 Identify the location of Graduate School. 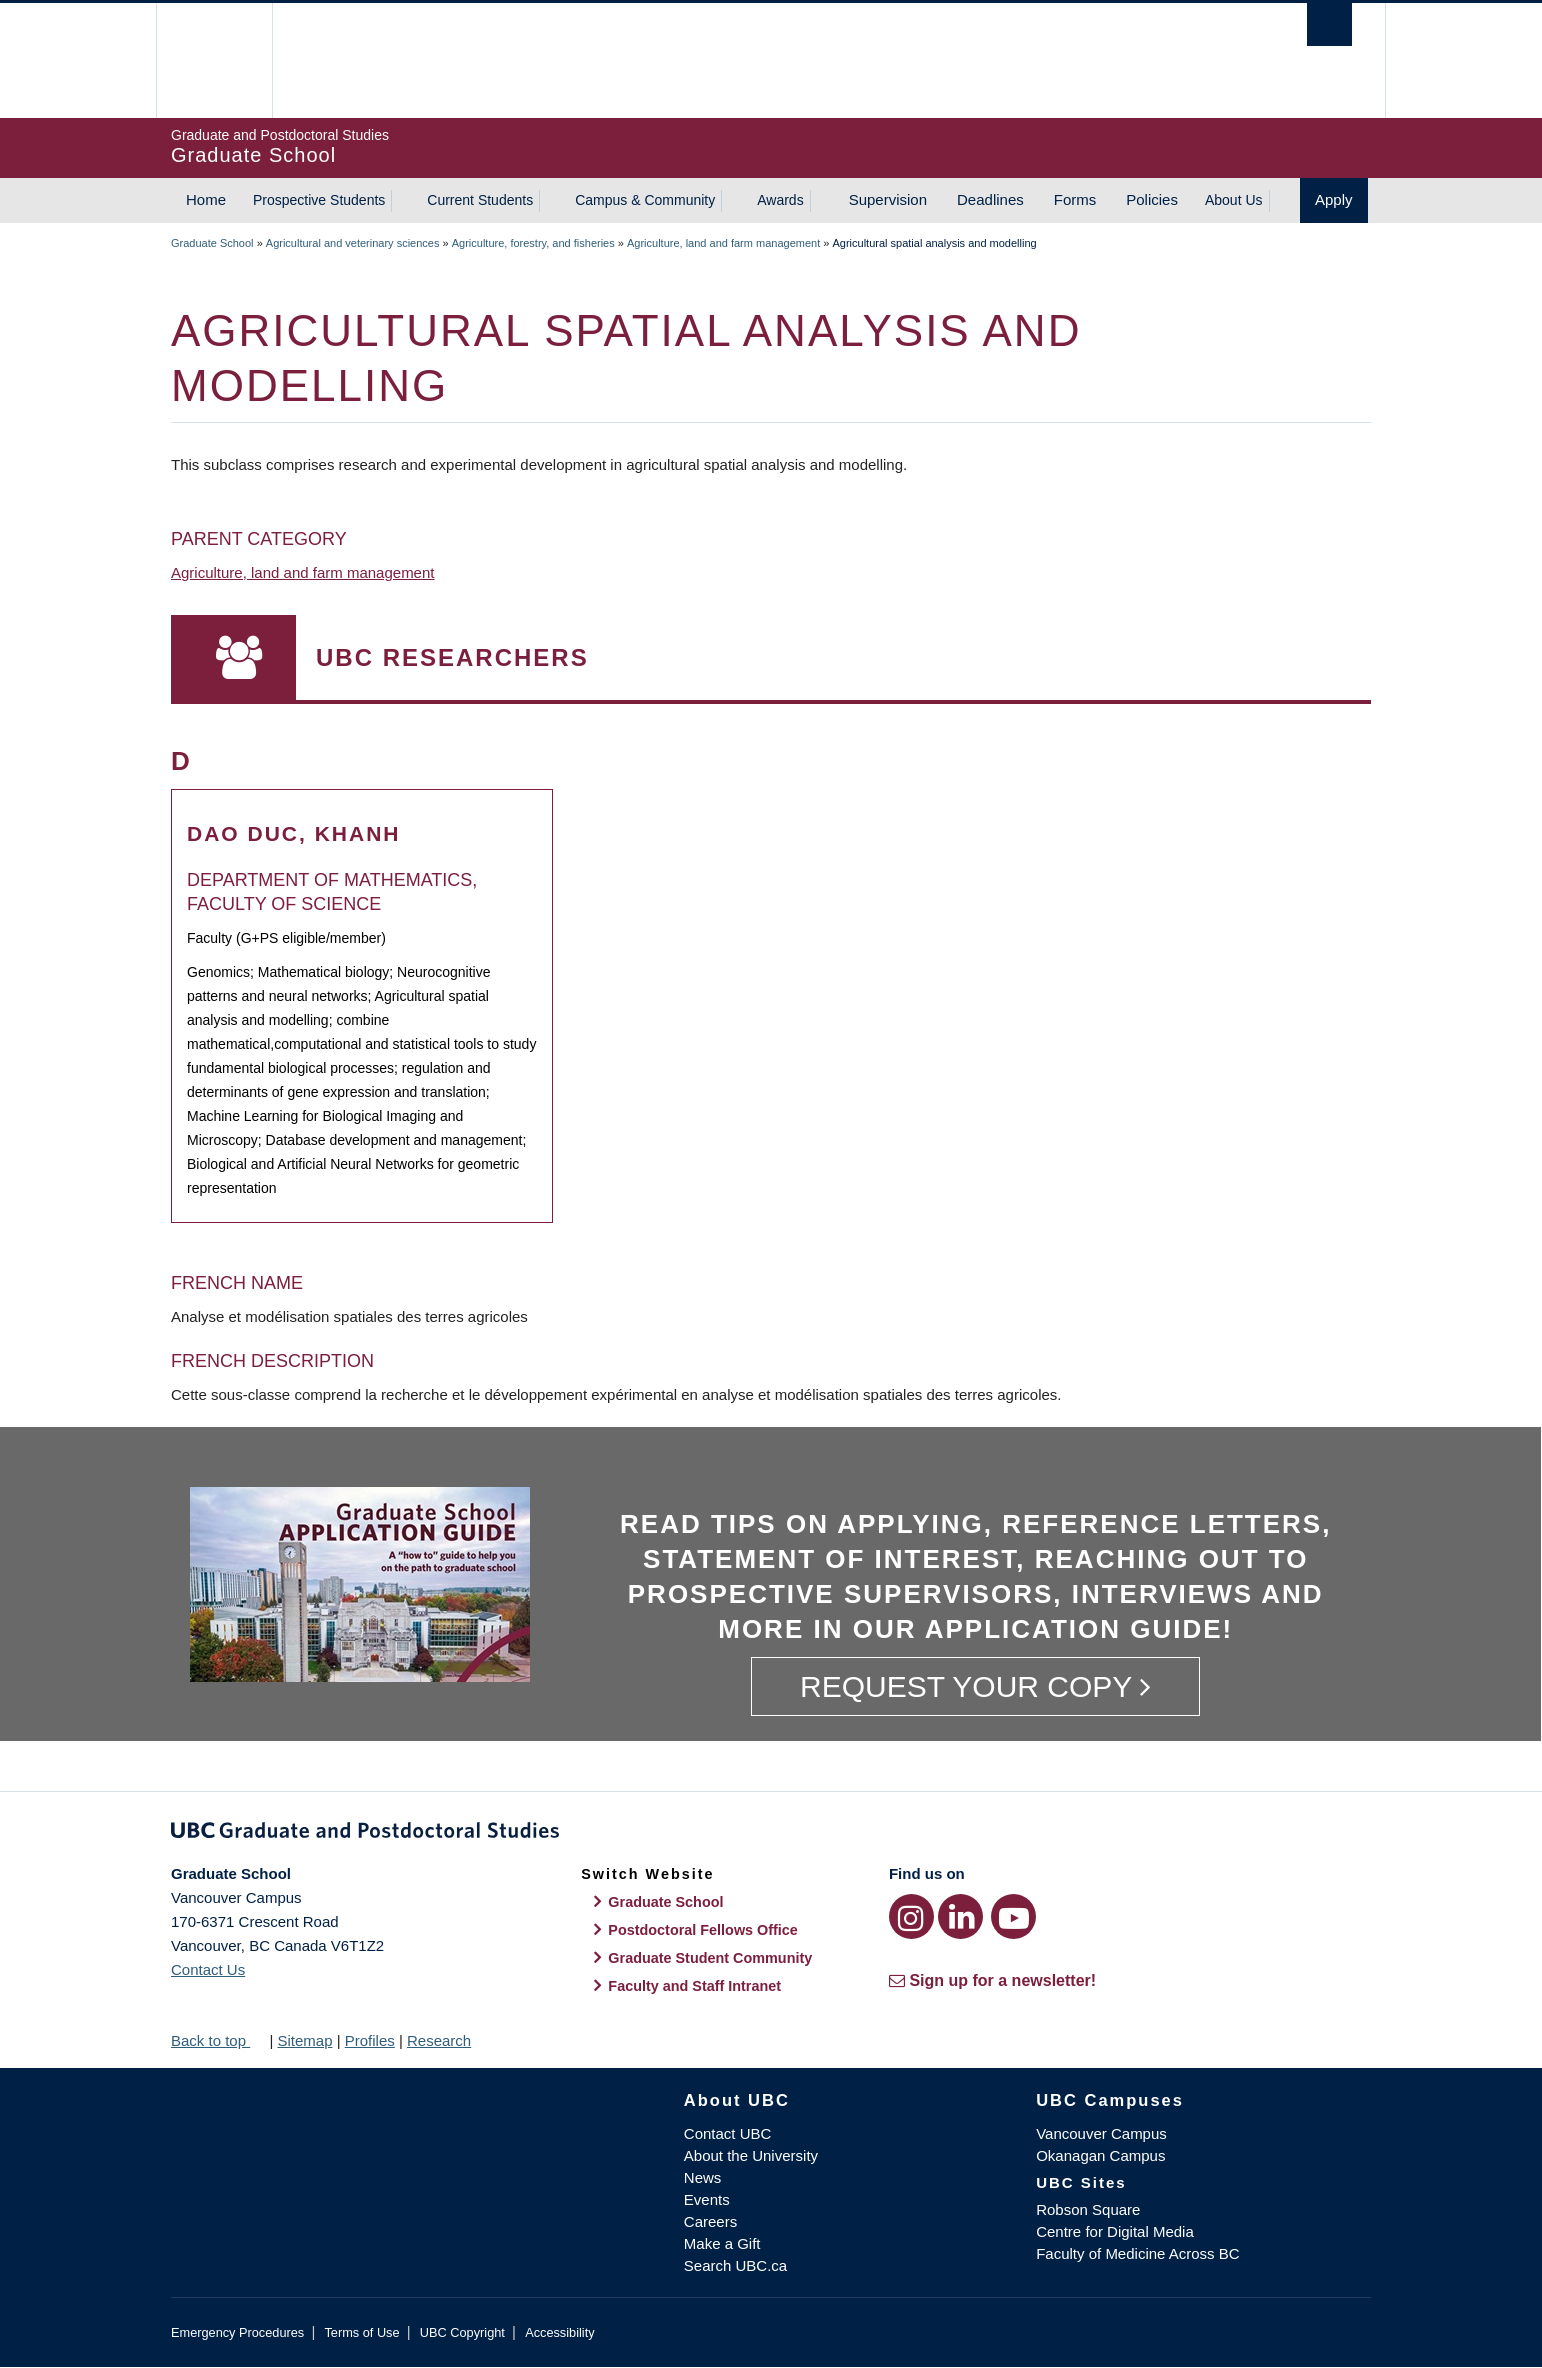
(212, 243).